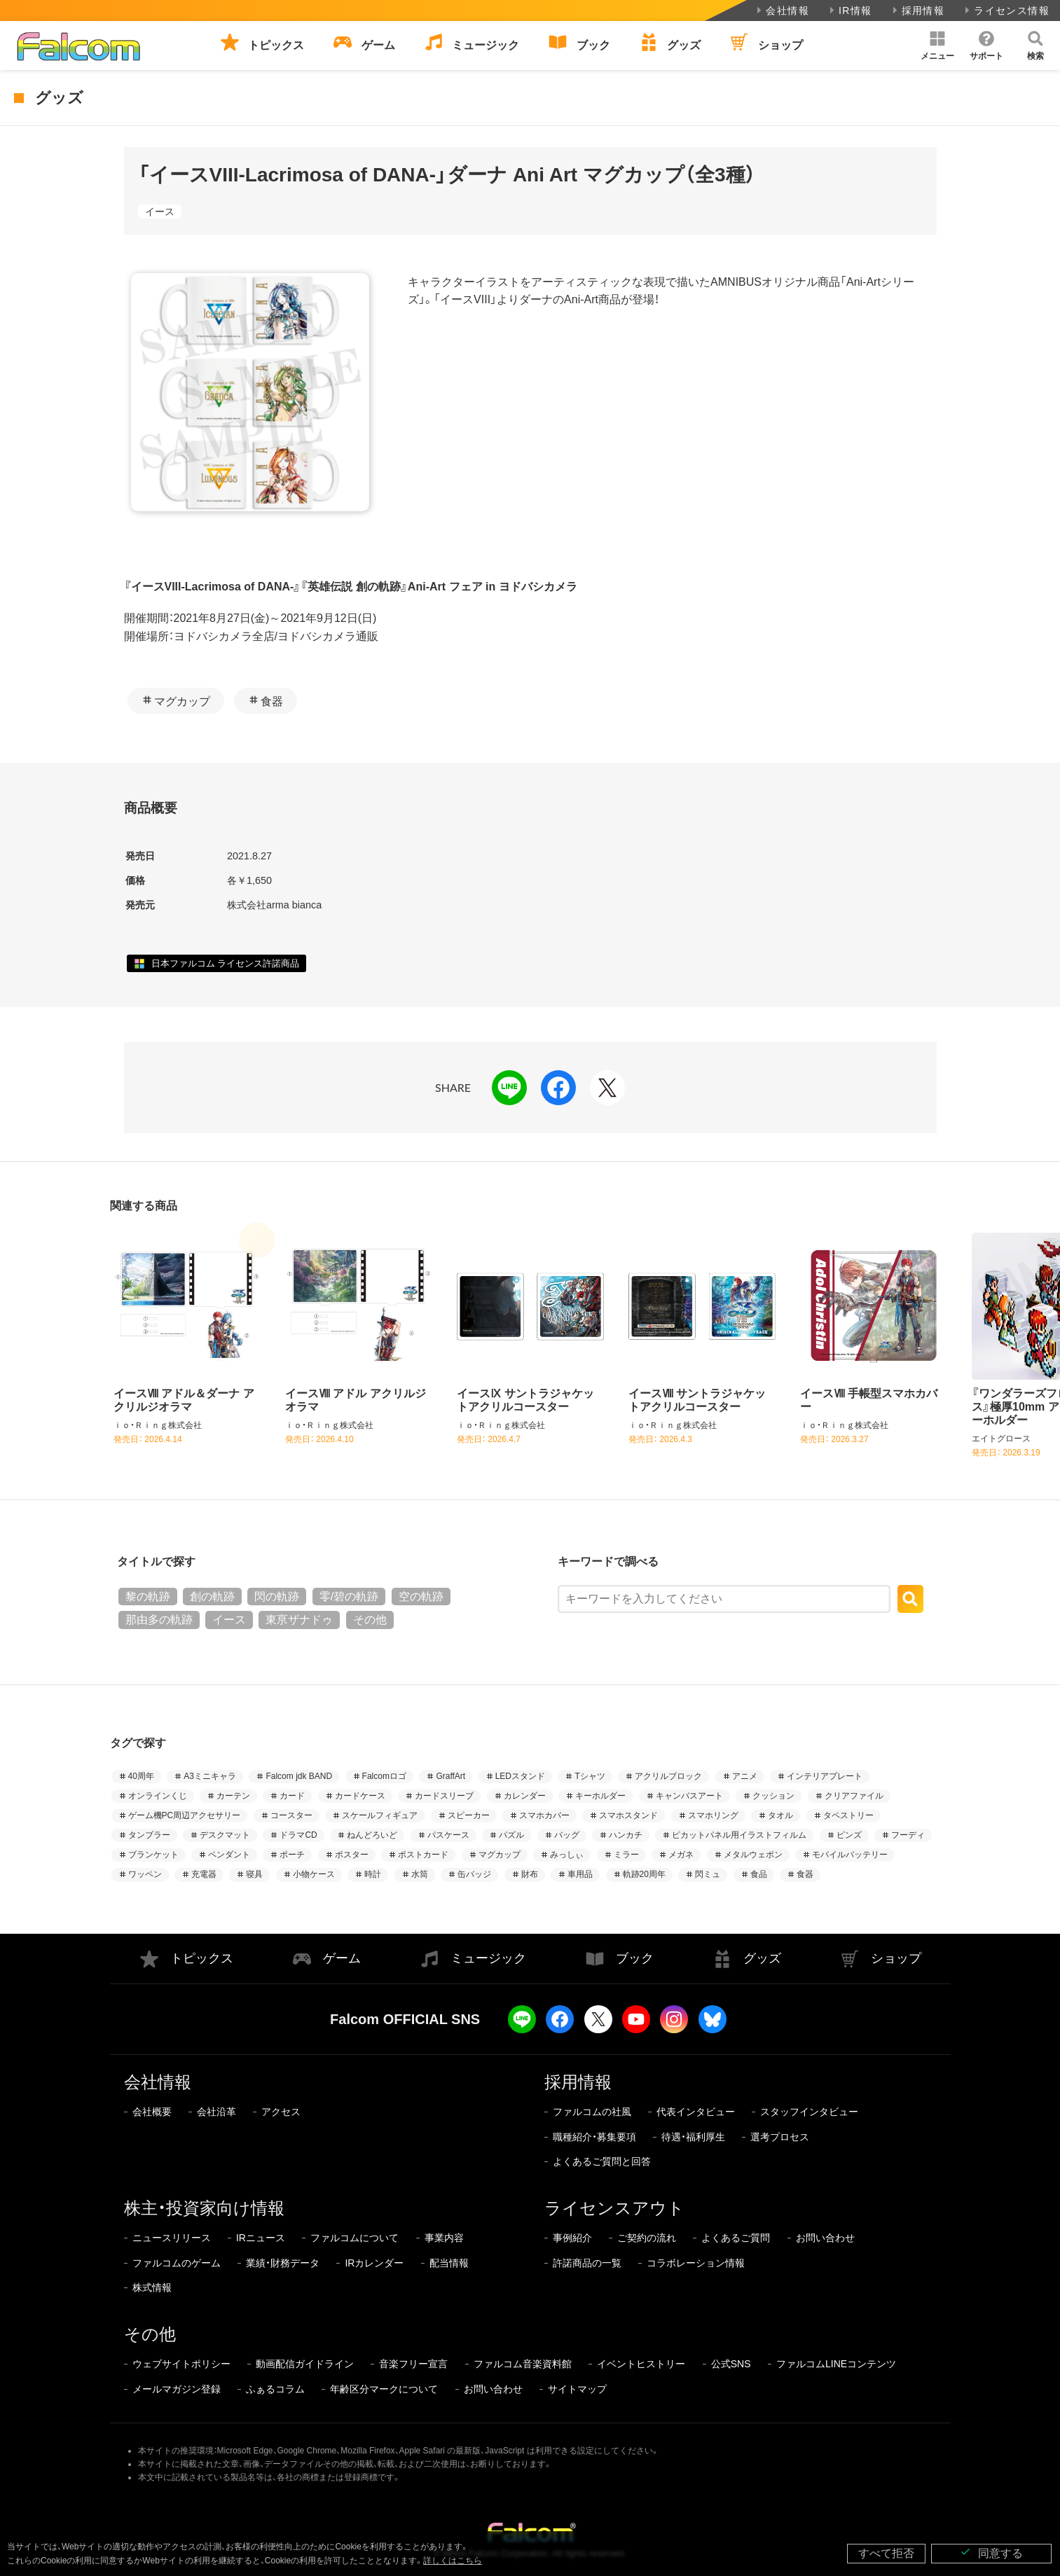 The image size is (1060, 2576). I want to click on サイトマップ, so click(577, 2389).